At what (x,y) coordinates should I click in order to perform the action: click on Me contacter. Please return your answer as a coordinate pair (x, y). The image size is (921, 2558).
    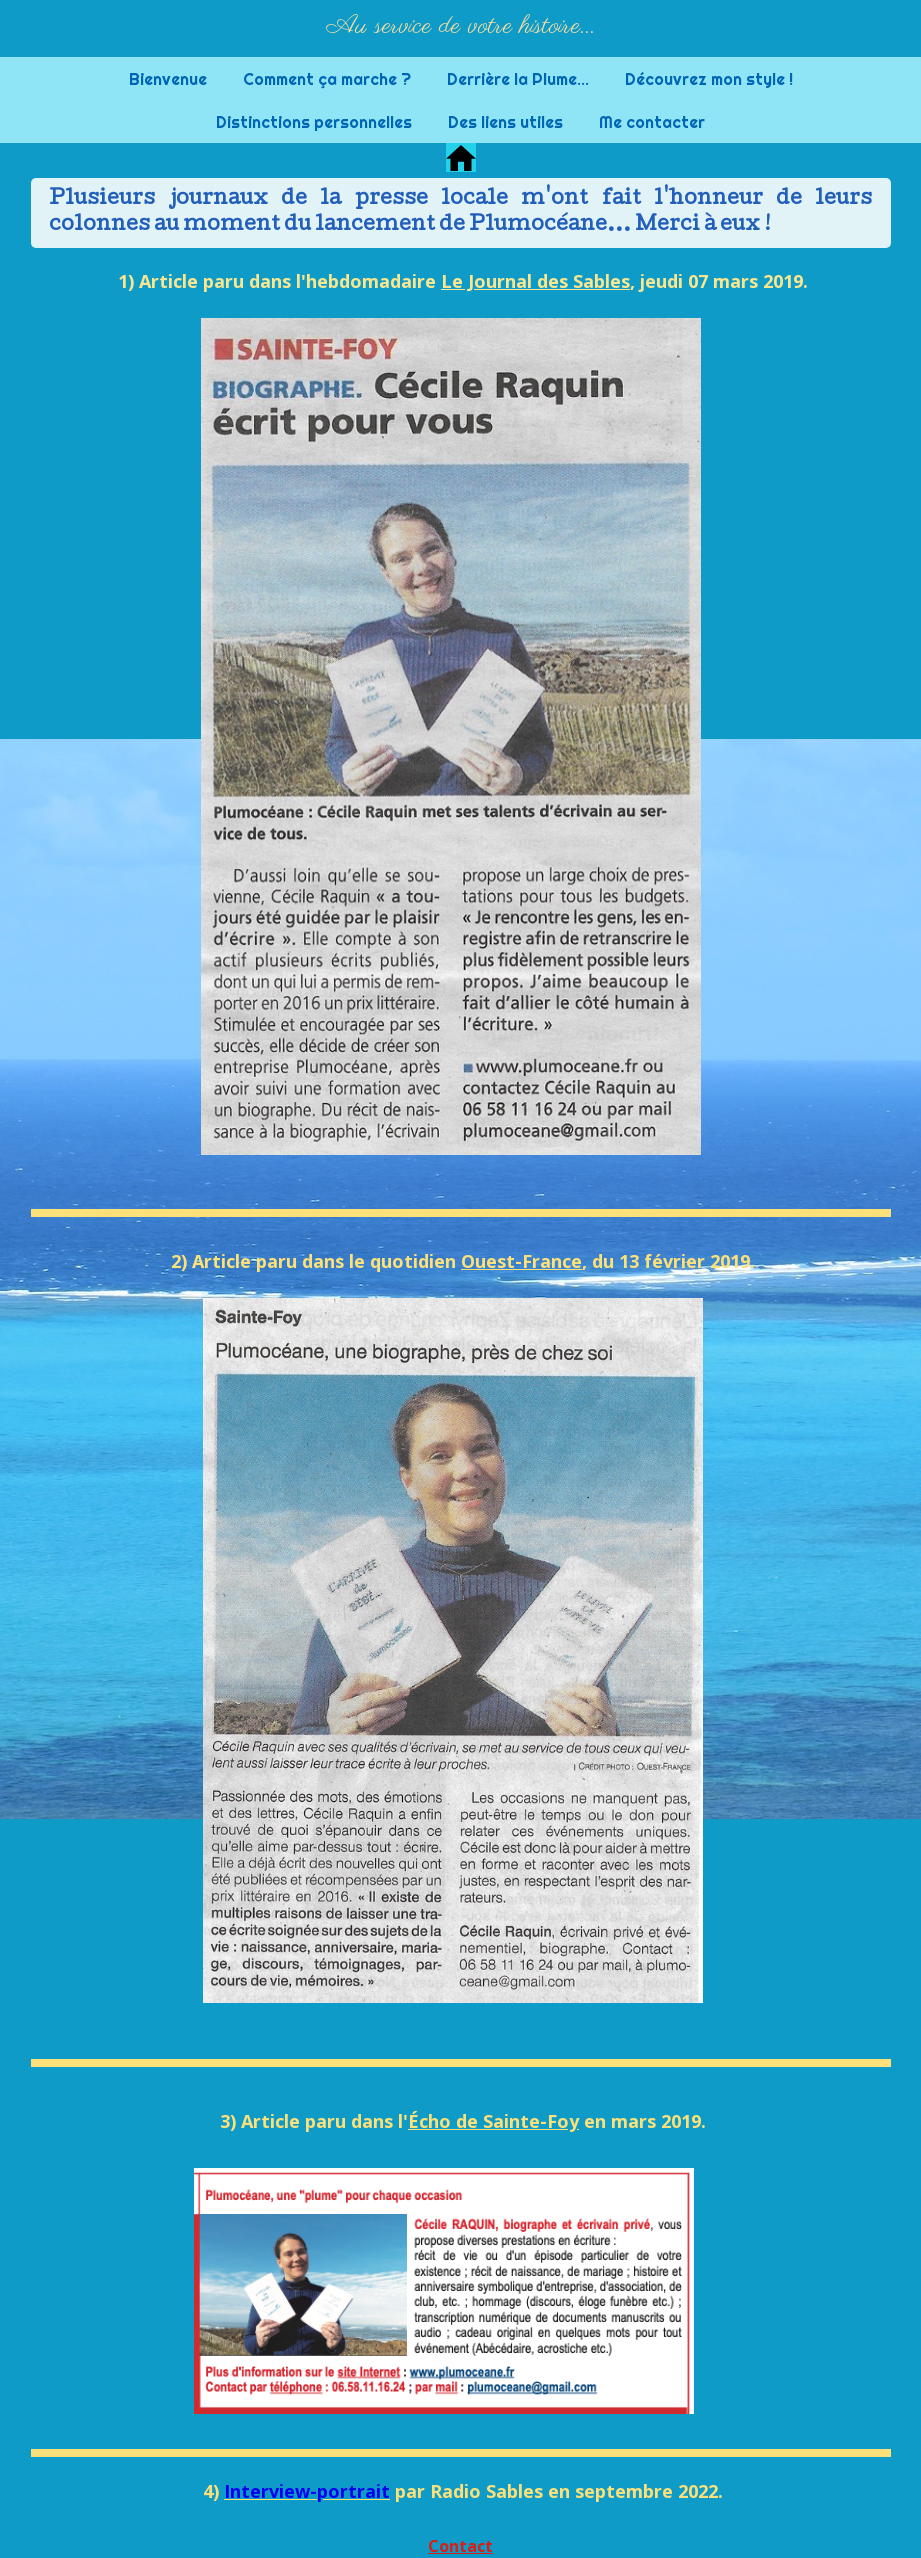
    Looking at the image, I should click on (652, 122).